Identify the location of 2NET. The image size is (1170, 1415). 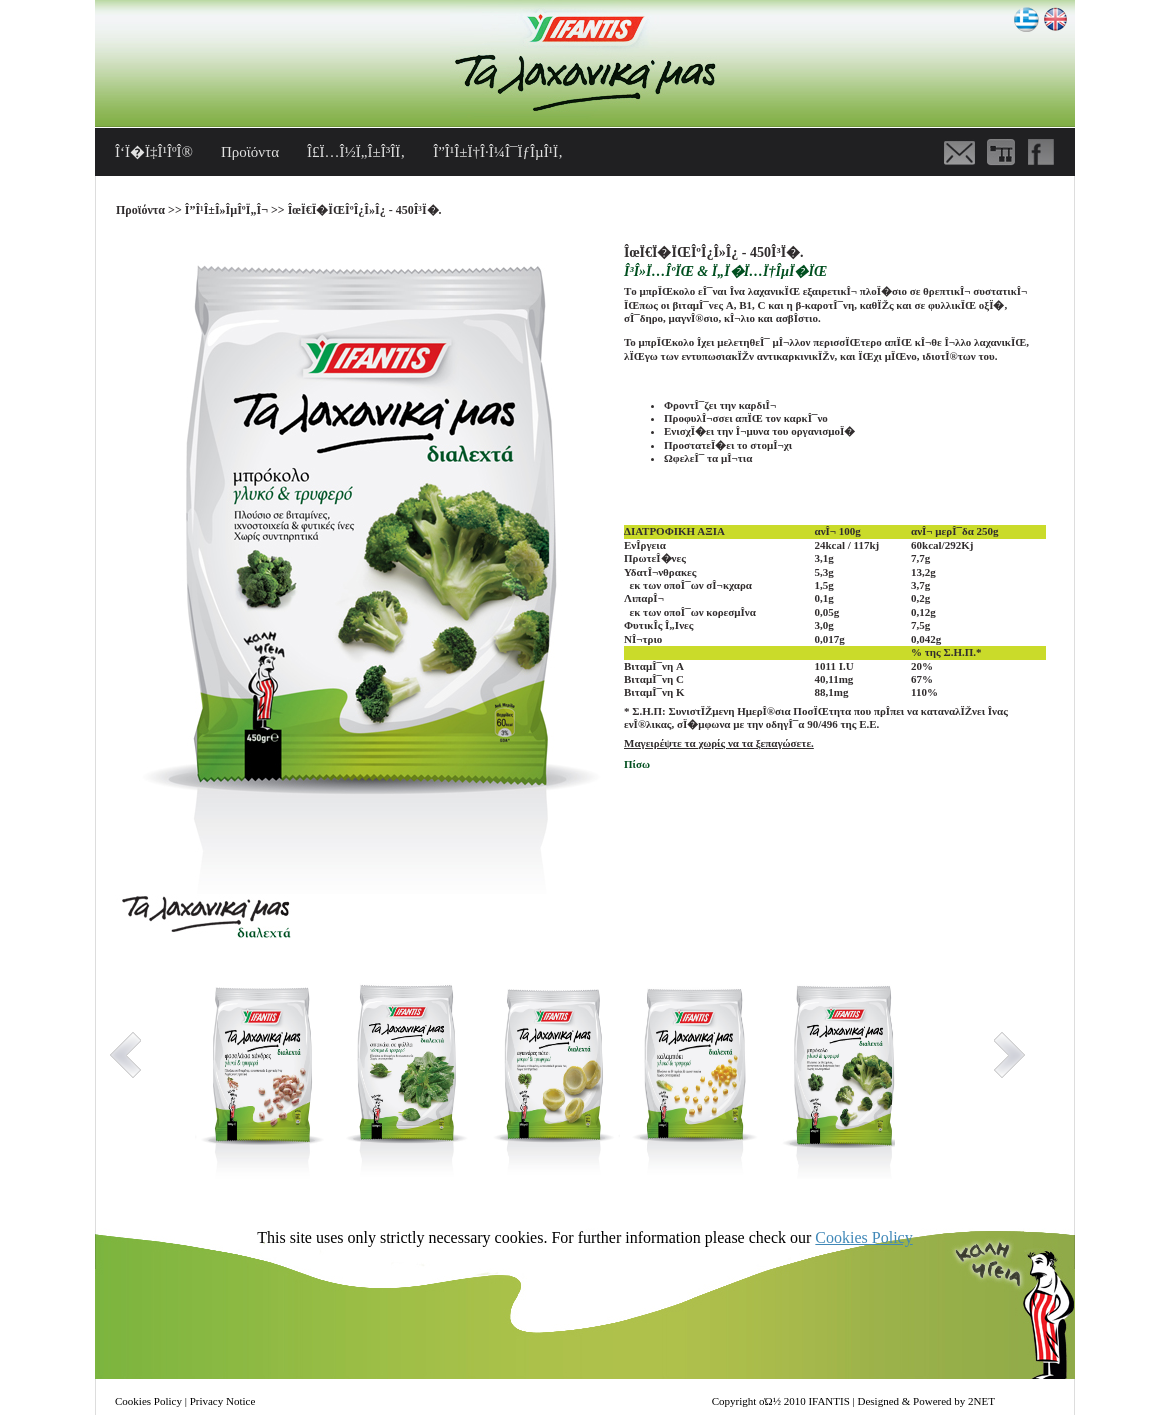
(981, 1401).